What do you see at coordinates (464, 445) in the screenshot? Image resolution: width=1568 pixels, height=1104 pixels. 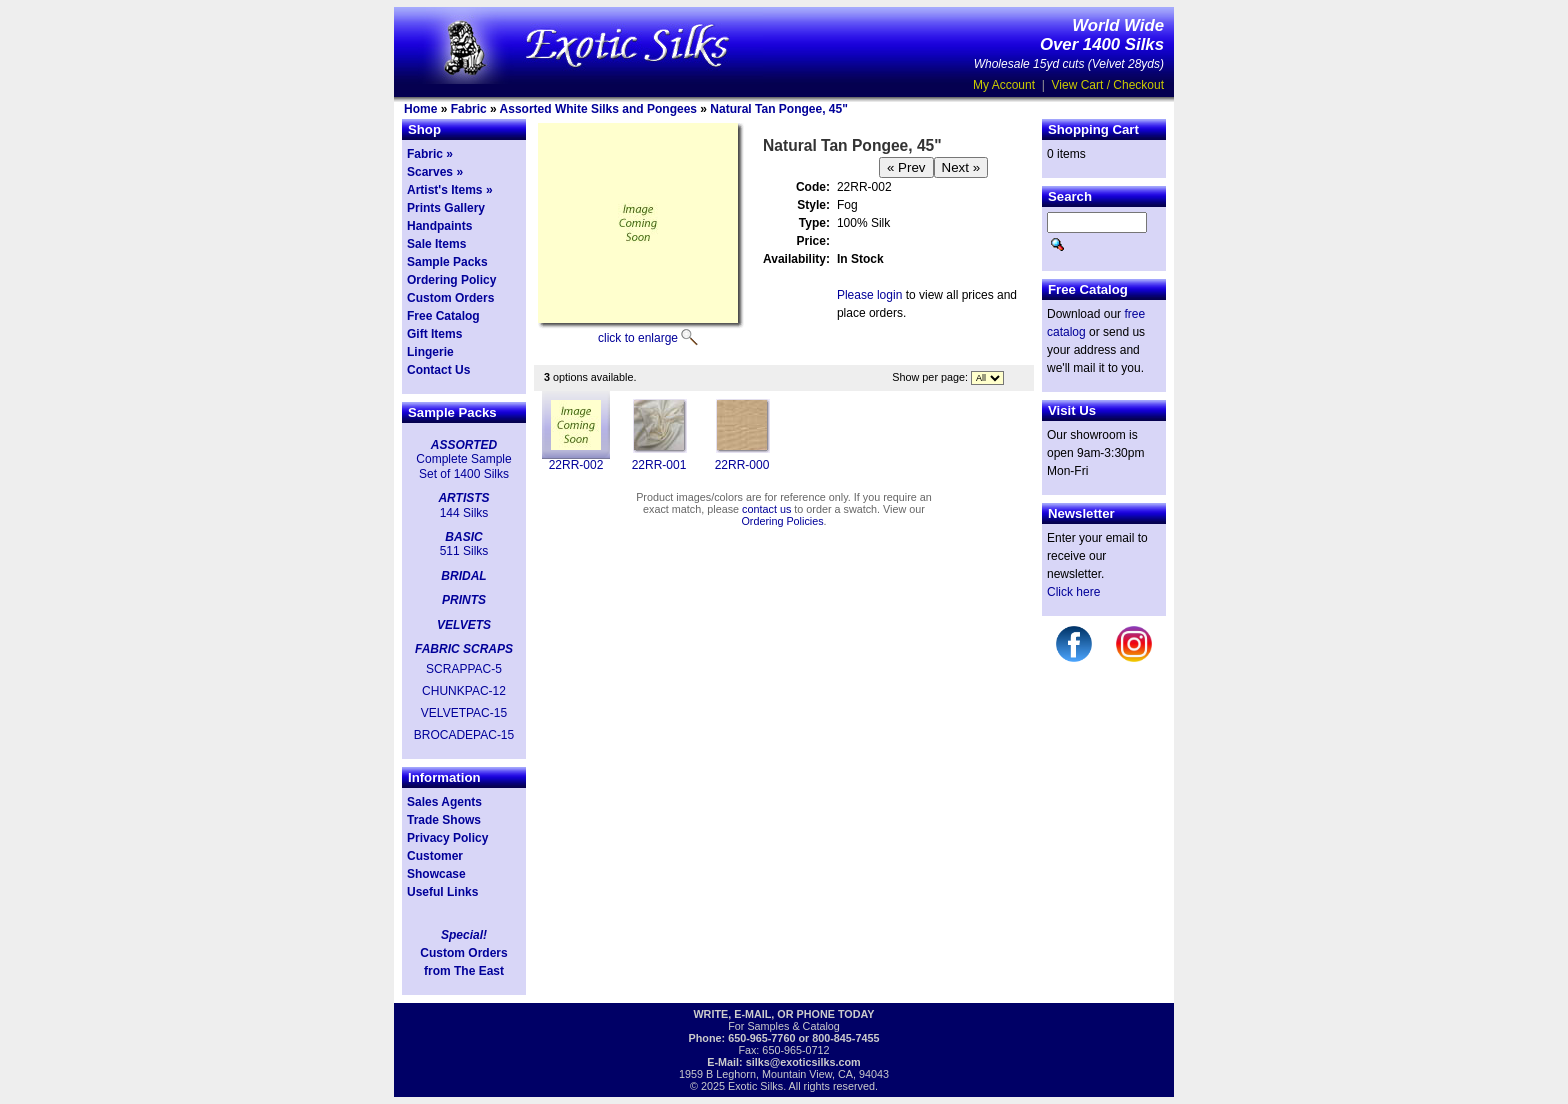 I see `ASSORTED` at bounding box center [464, 445].